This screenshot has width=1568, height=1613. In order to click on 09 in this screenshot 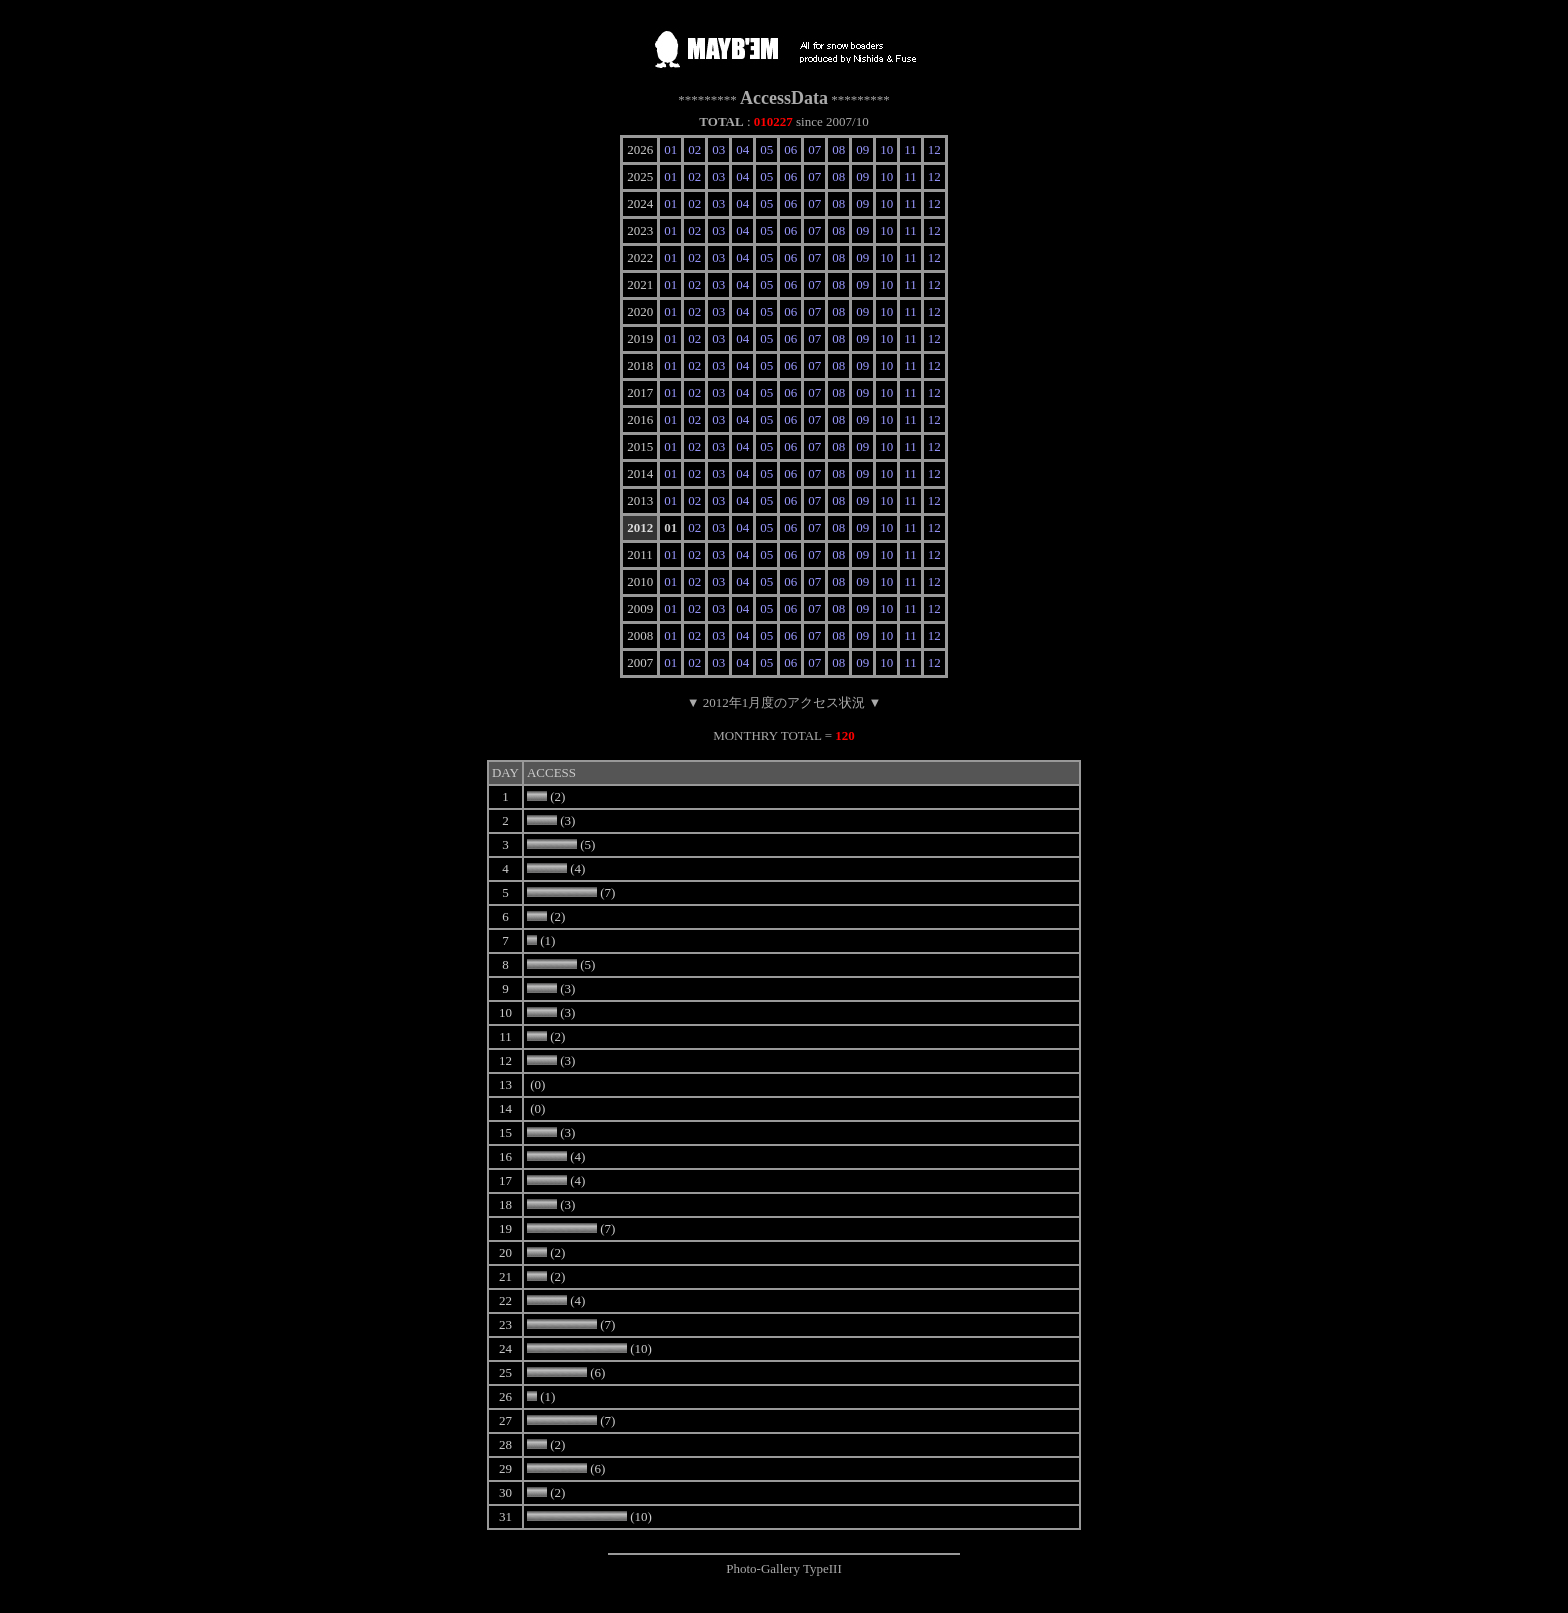, I will do `click(862, 149)`.